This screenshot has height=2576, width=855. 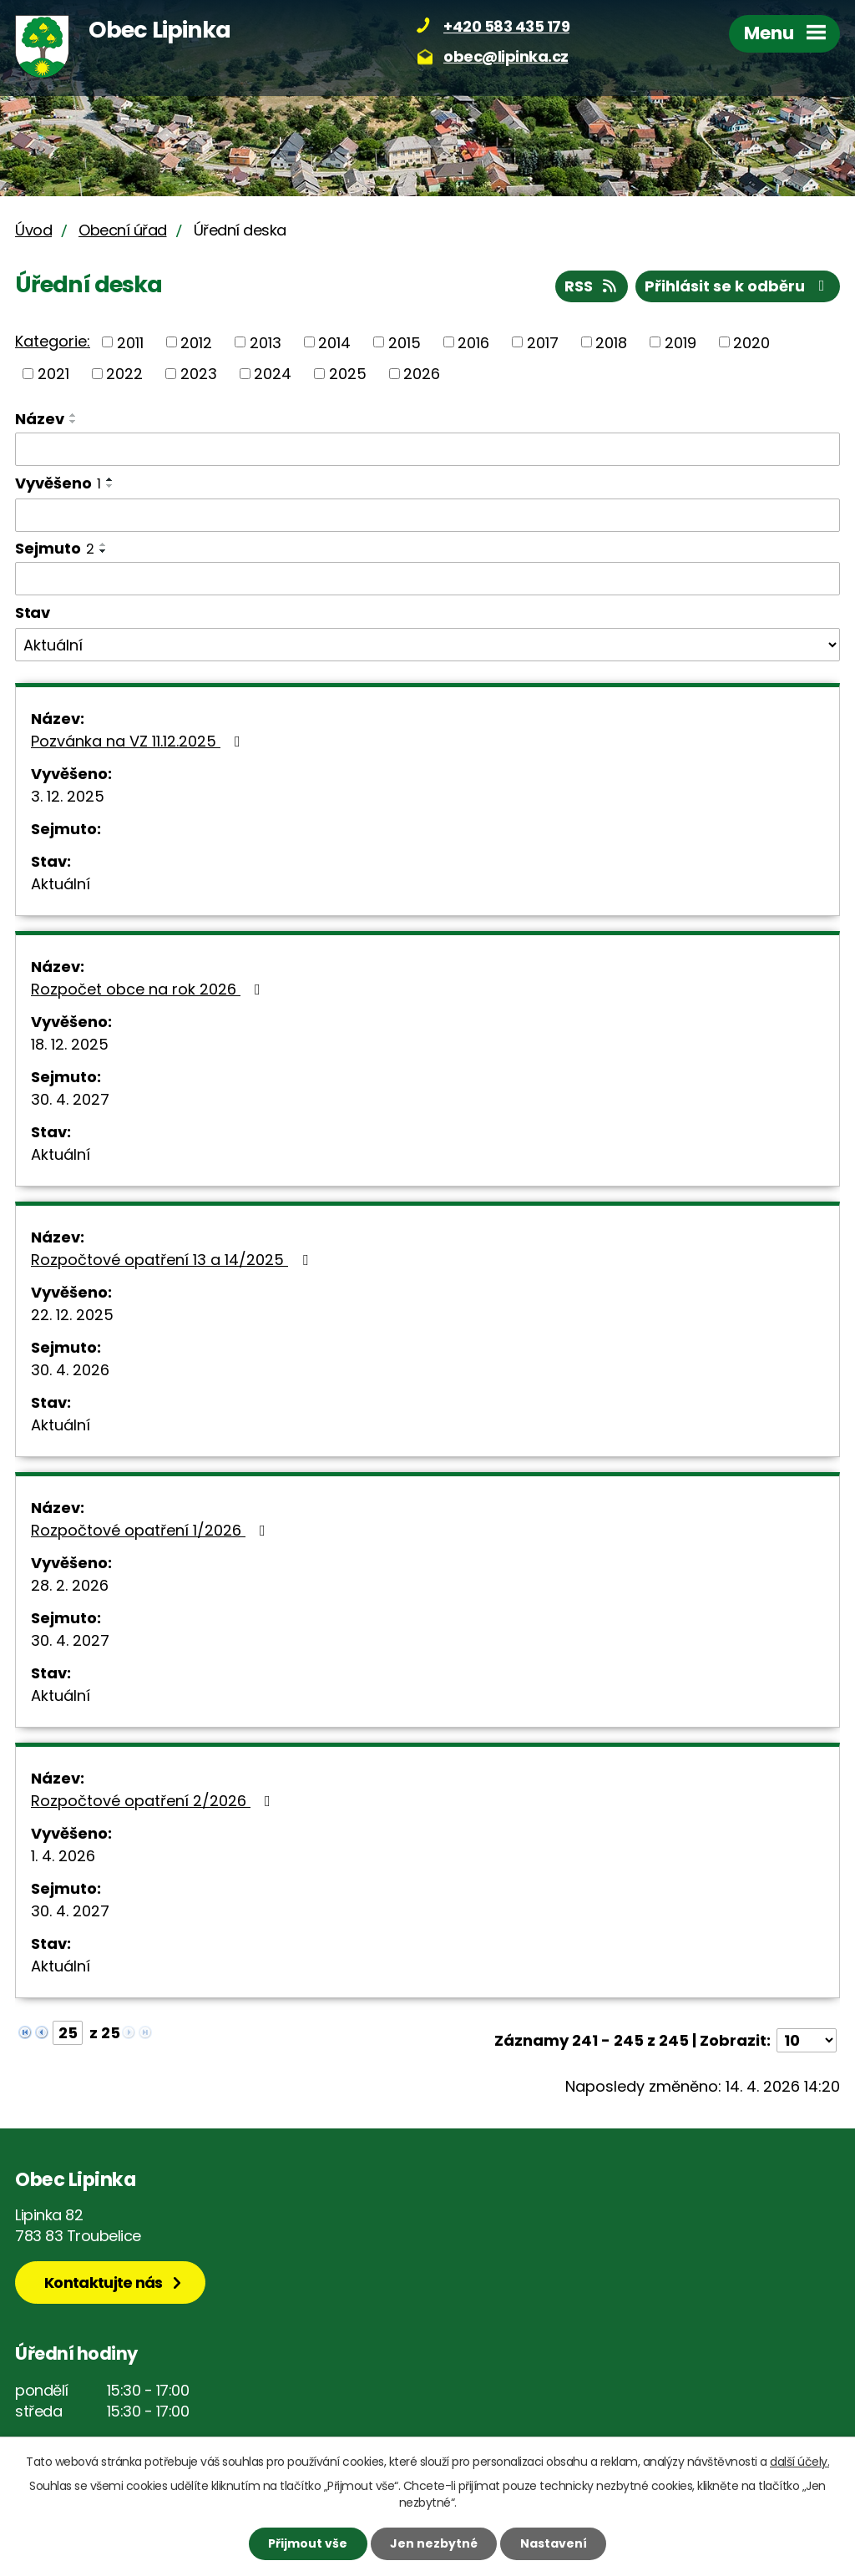 What do you see at coordinates (103, 2282) in the screenshot?
I see `Kontaktujte nás` at bounding box center [103, 2282].